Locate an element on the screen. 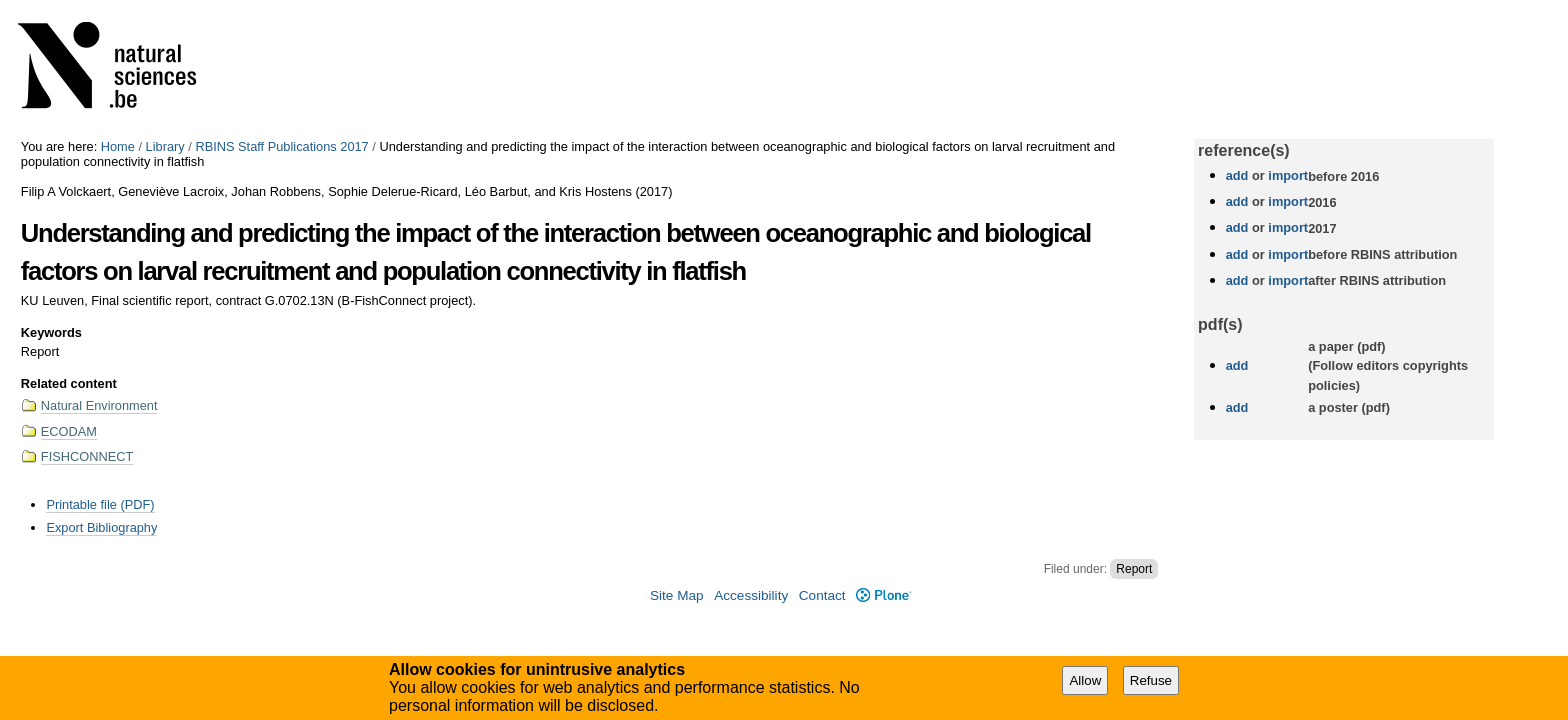 This screenshot has height=720, width=1568. Natural Environment is located at coordinates (99, 405).